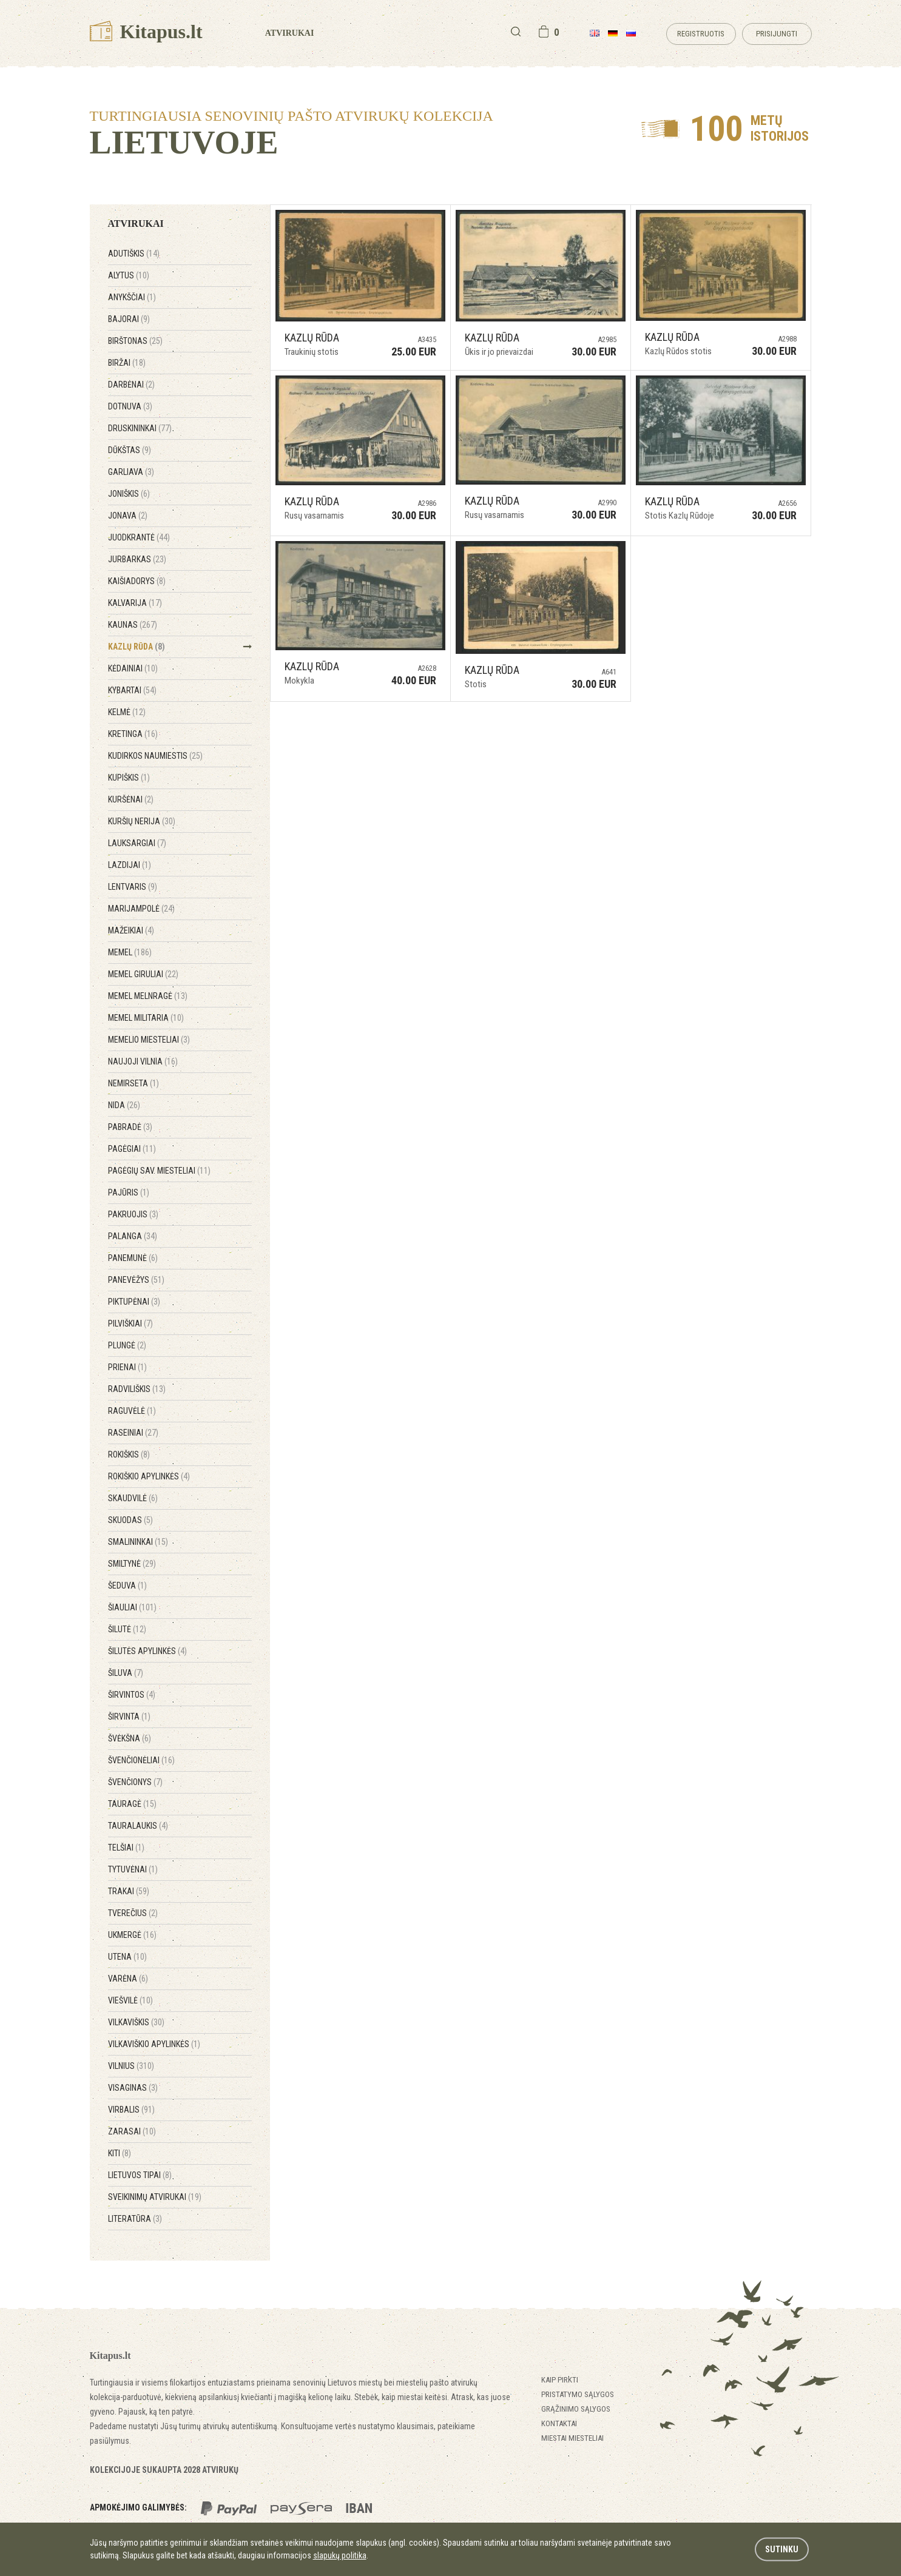 Image resolution: width=901 pixels, height=2576 pixels. What do you see at coordinates (132, 1935) in the screenshot?
I see `Ukmergė` at bounding box center [132, 1935].